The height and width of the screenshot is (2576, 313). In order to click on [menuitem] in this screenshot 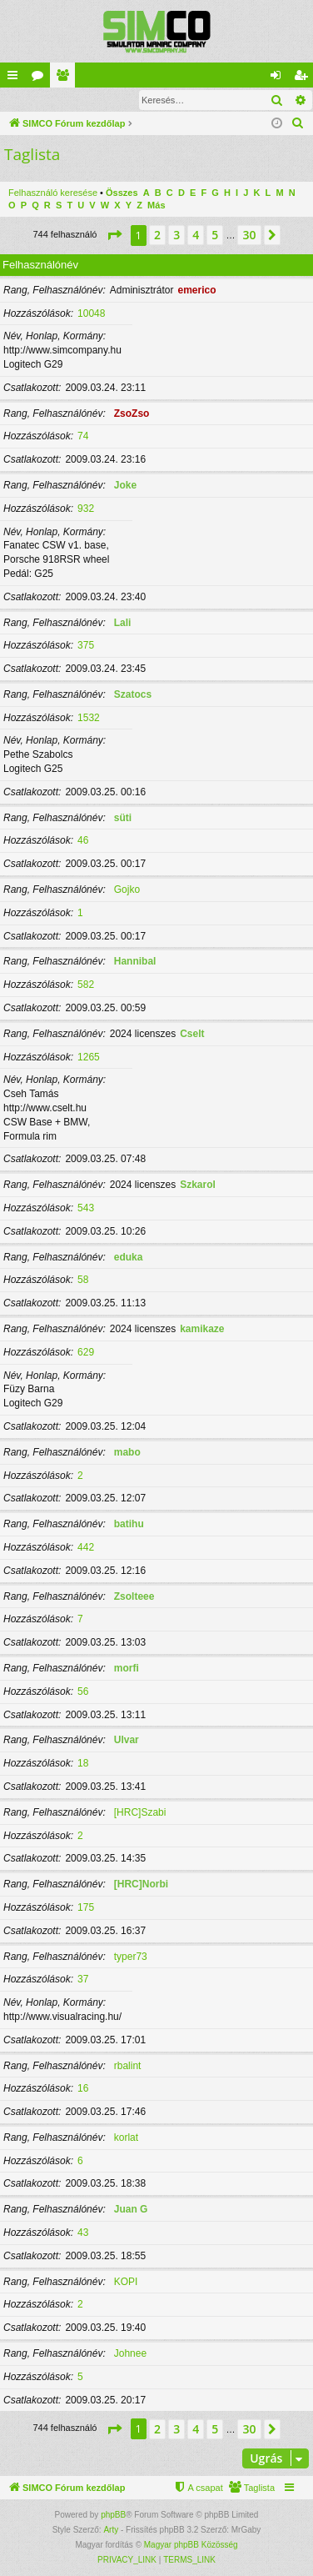, I will do `click(298, 123)`.